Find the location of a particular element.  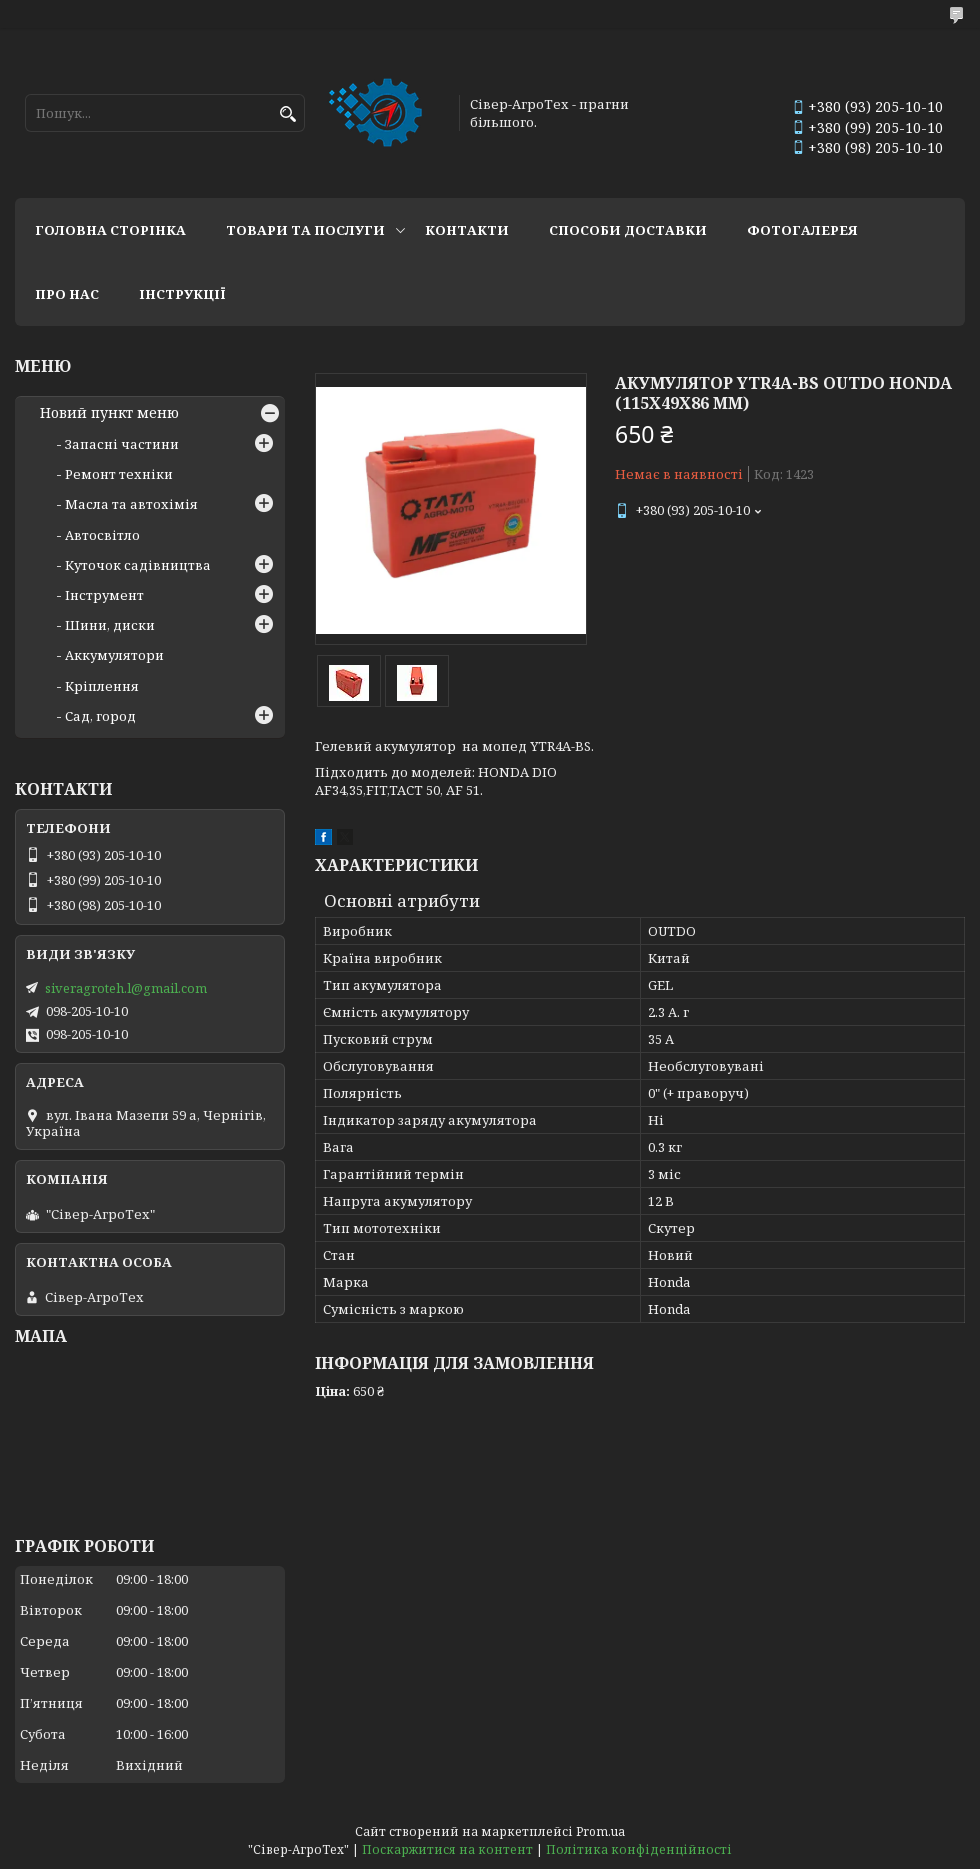

Способи доставки is located at coordinates (628, 230).